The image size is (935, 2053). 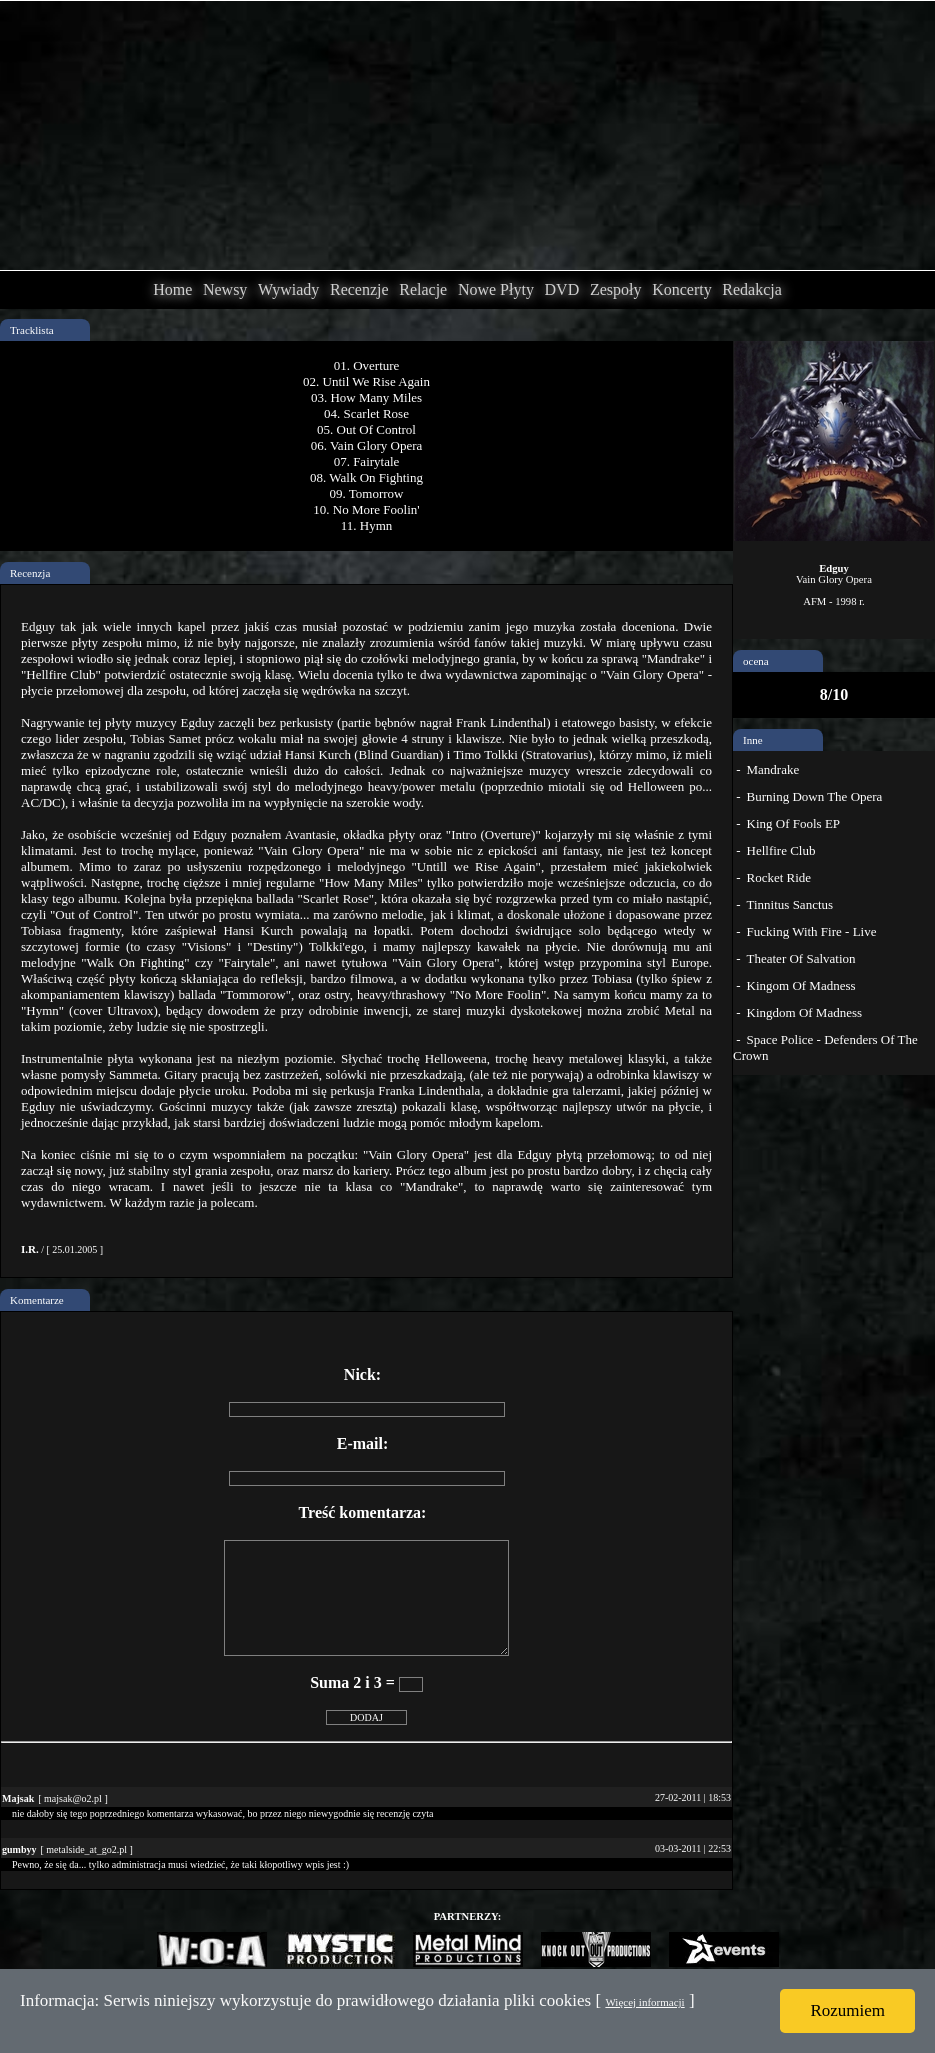 I want to click on Więcej informacji, so click(x=644, y=2002).